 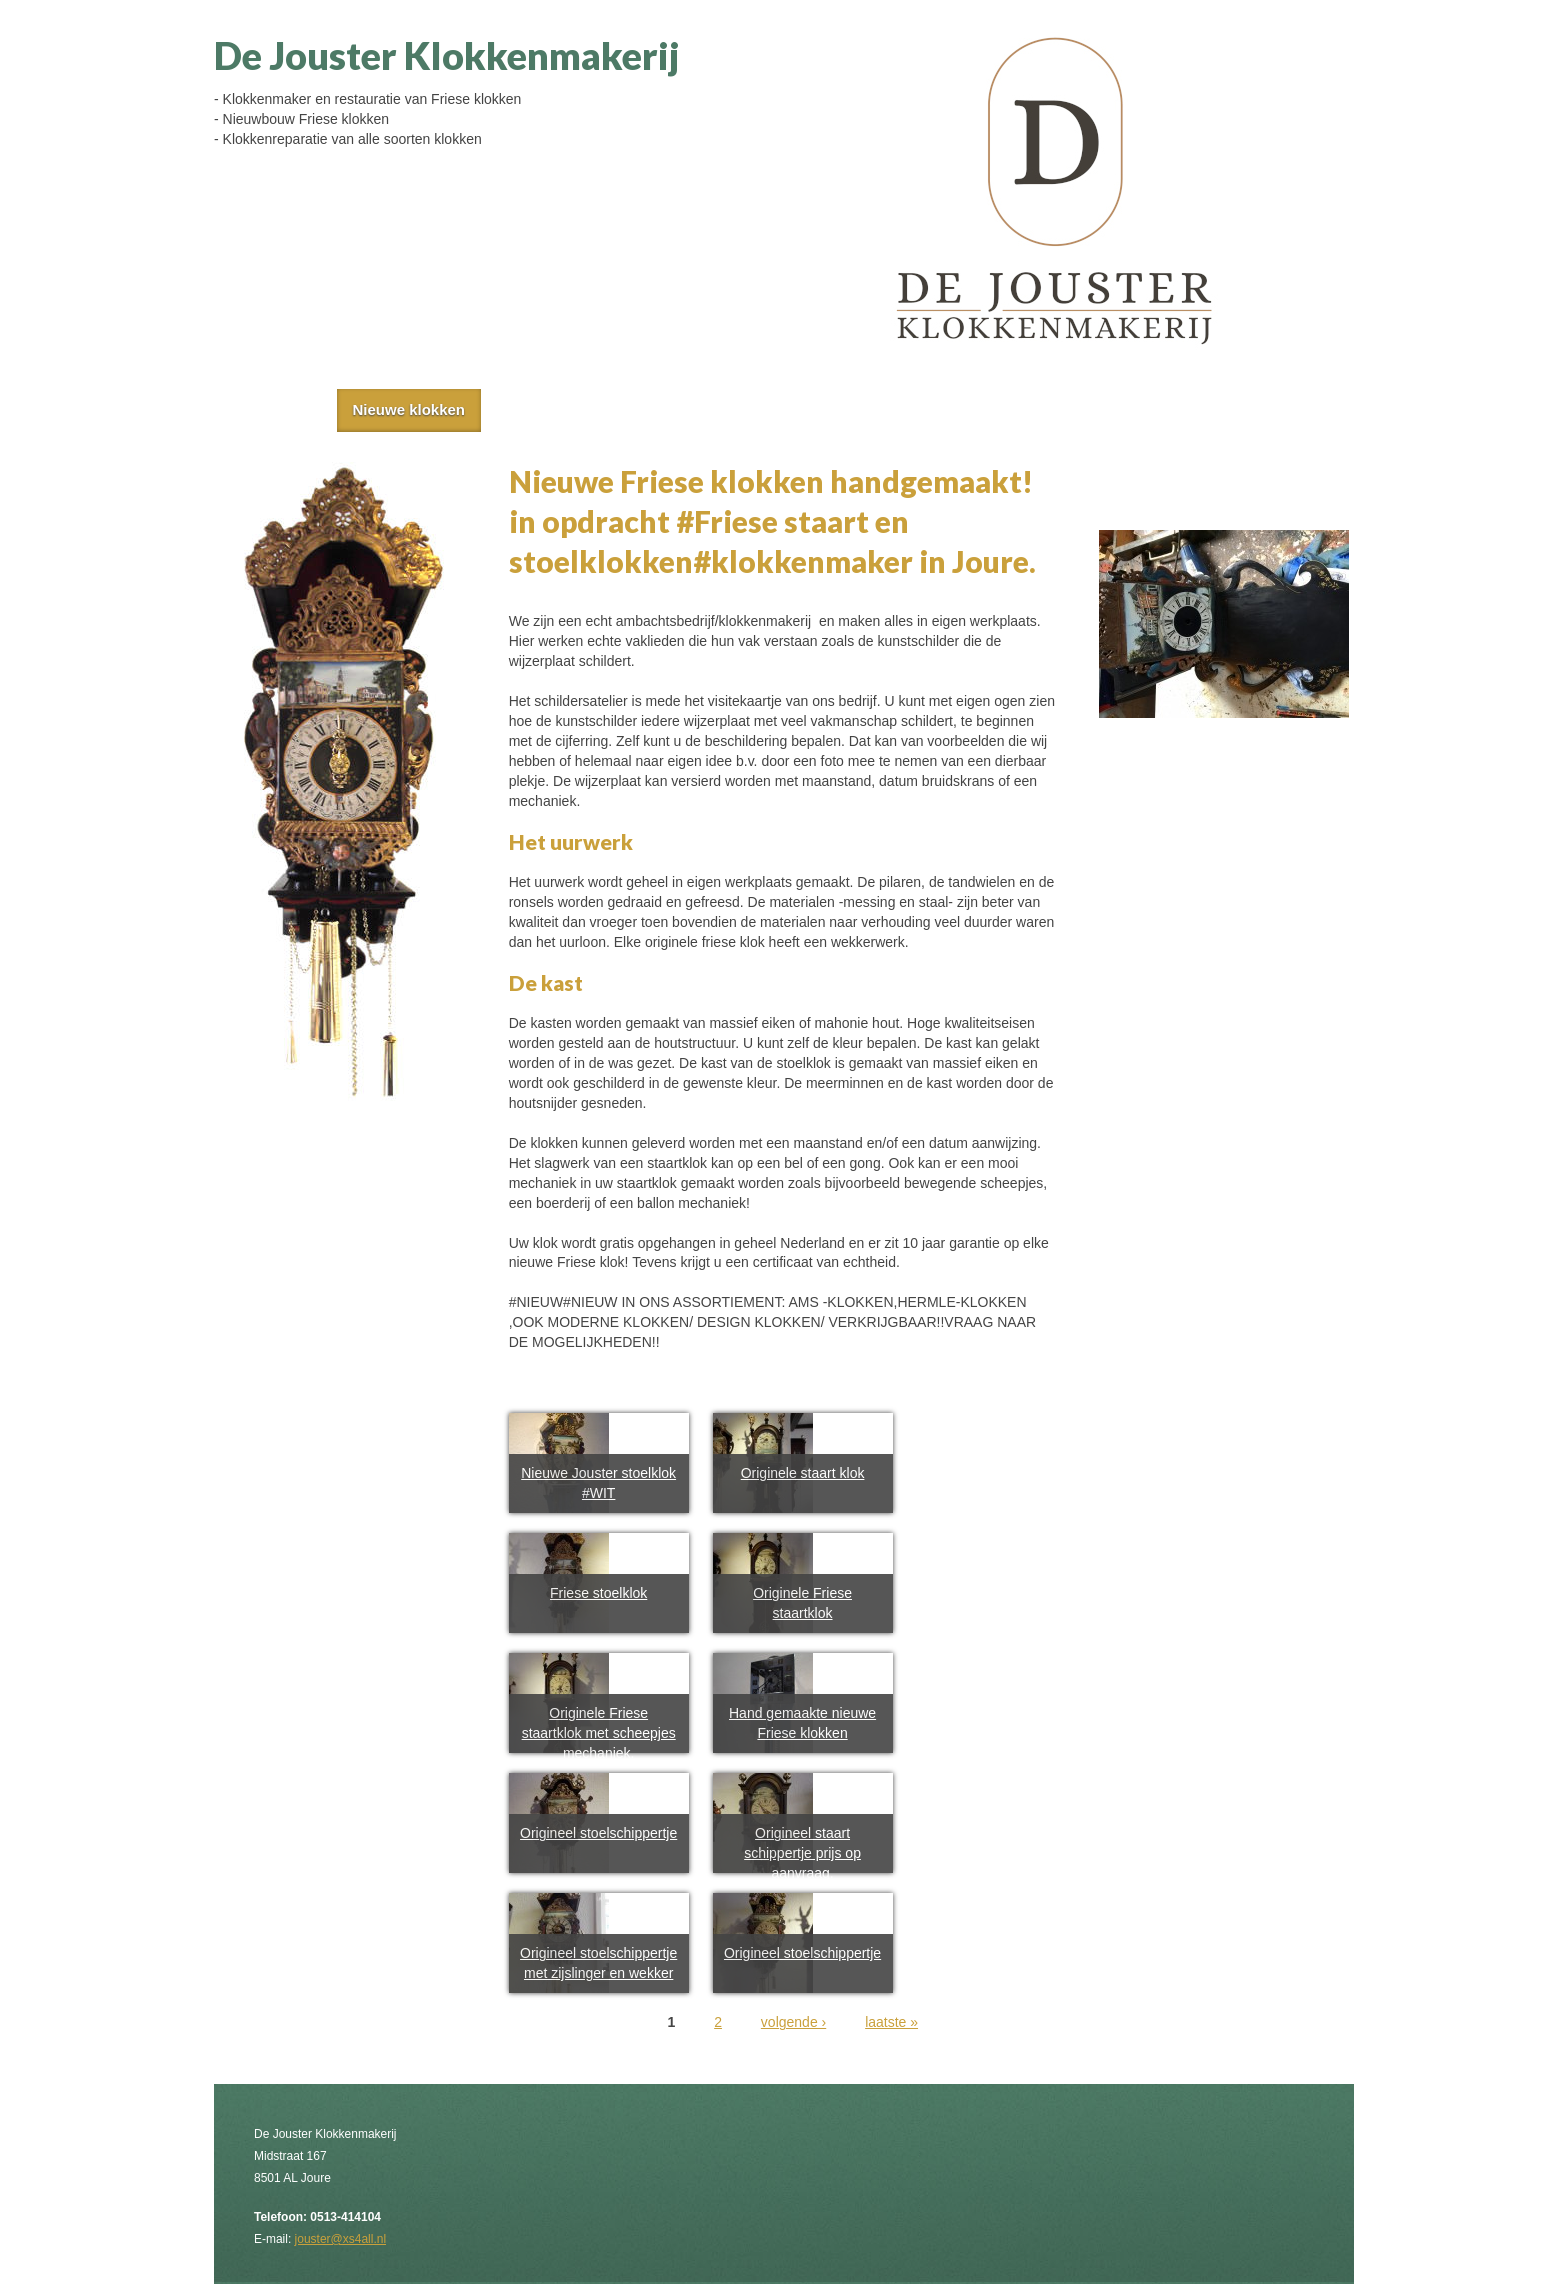 What do you see at coordinates (598, 1593) in the screenshot?
I see `Friese stoelklok` at bounding box center [598, 1593].